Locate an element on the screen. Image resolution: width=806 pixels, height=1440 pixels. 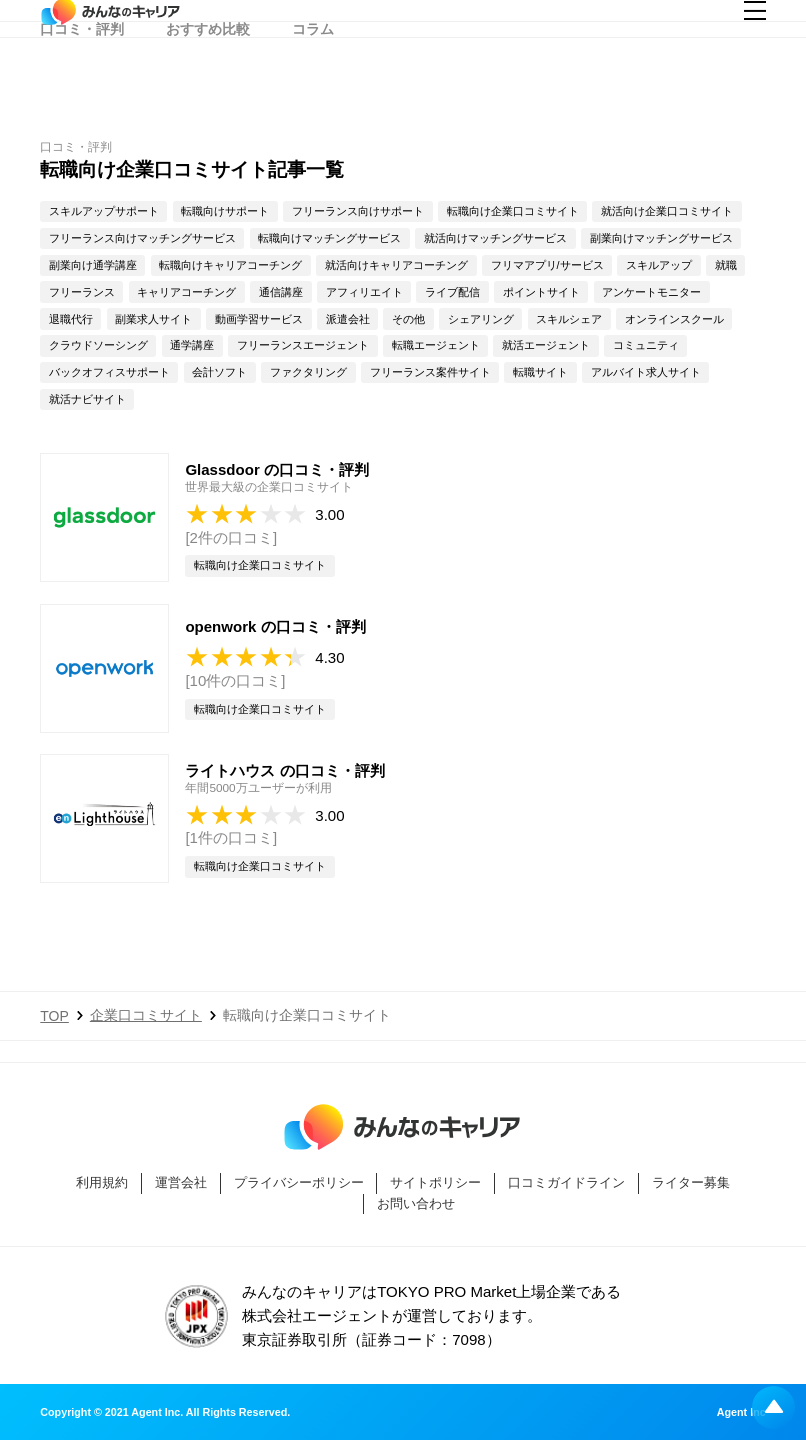
フリーランス案件サイト is located at coordinates (430, 372).